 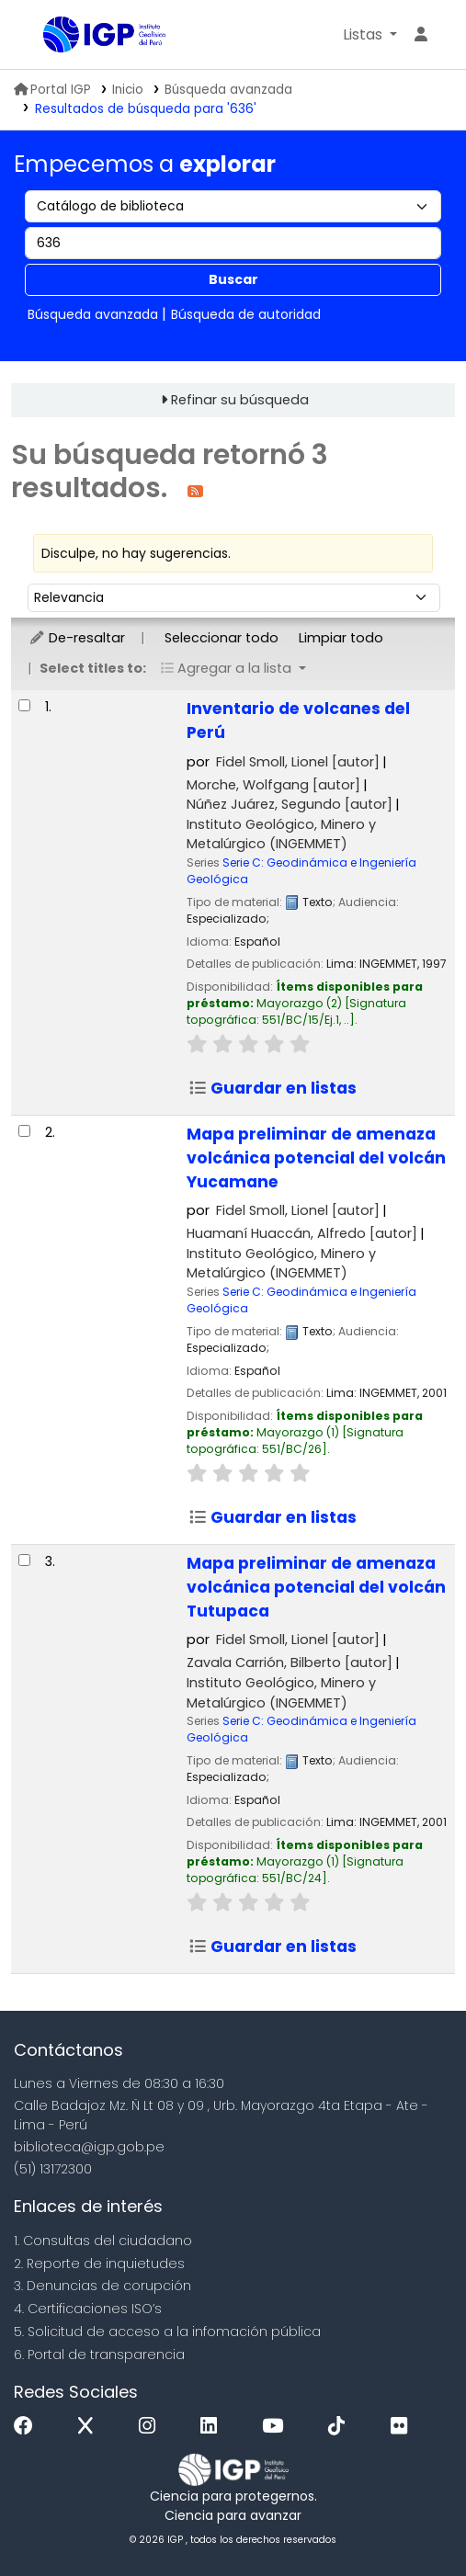 I want to click on Fidel Smoll, Lionel, so click(x=298, y=762).